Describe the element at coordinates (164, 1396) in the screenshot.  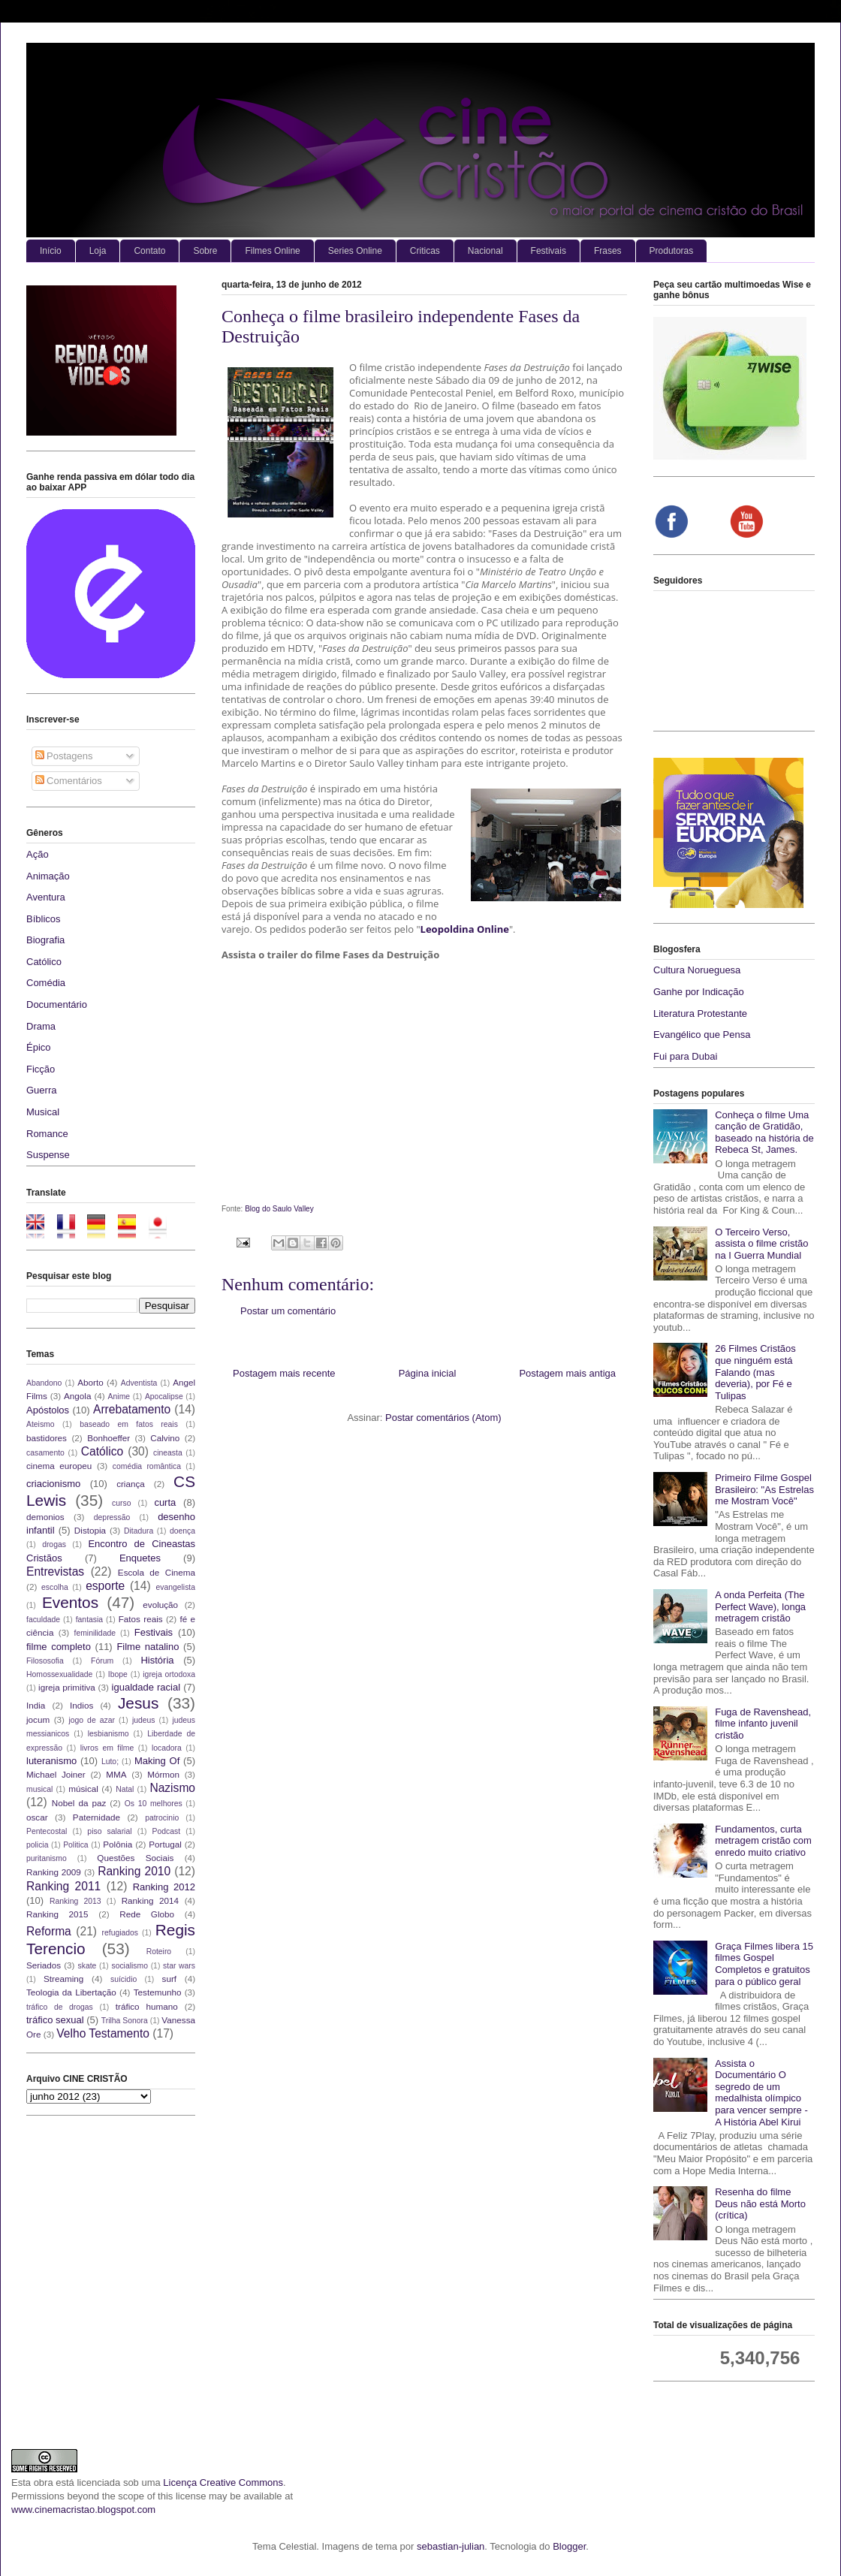
I see `Apocalipse` at that location.